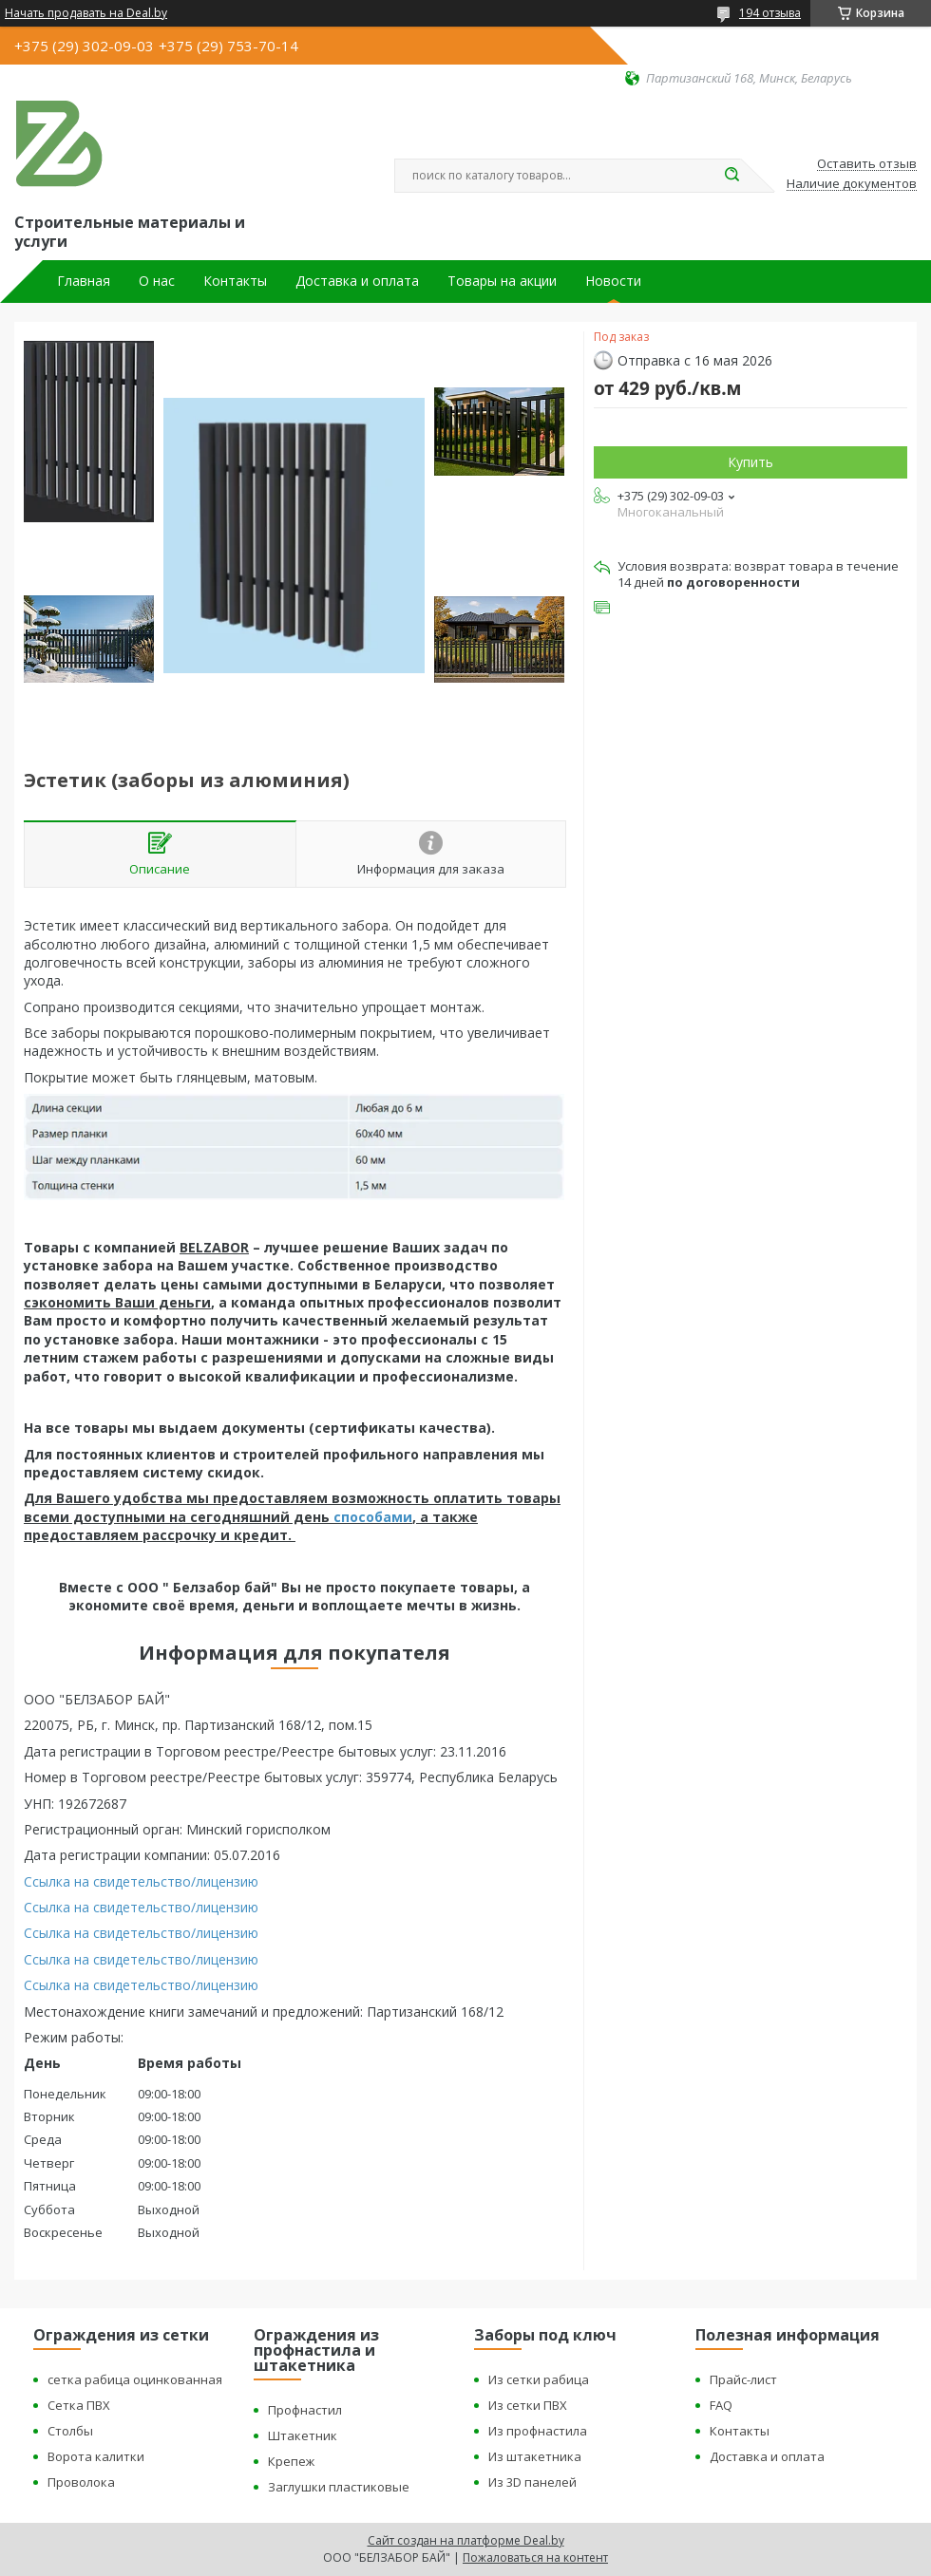 Image resolution: width=931 pixels, height=2576 pixels. Describe the element at coordinates (81, 2482) in the screenshot. I see `Проволока` at that location.